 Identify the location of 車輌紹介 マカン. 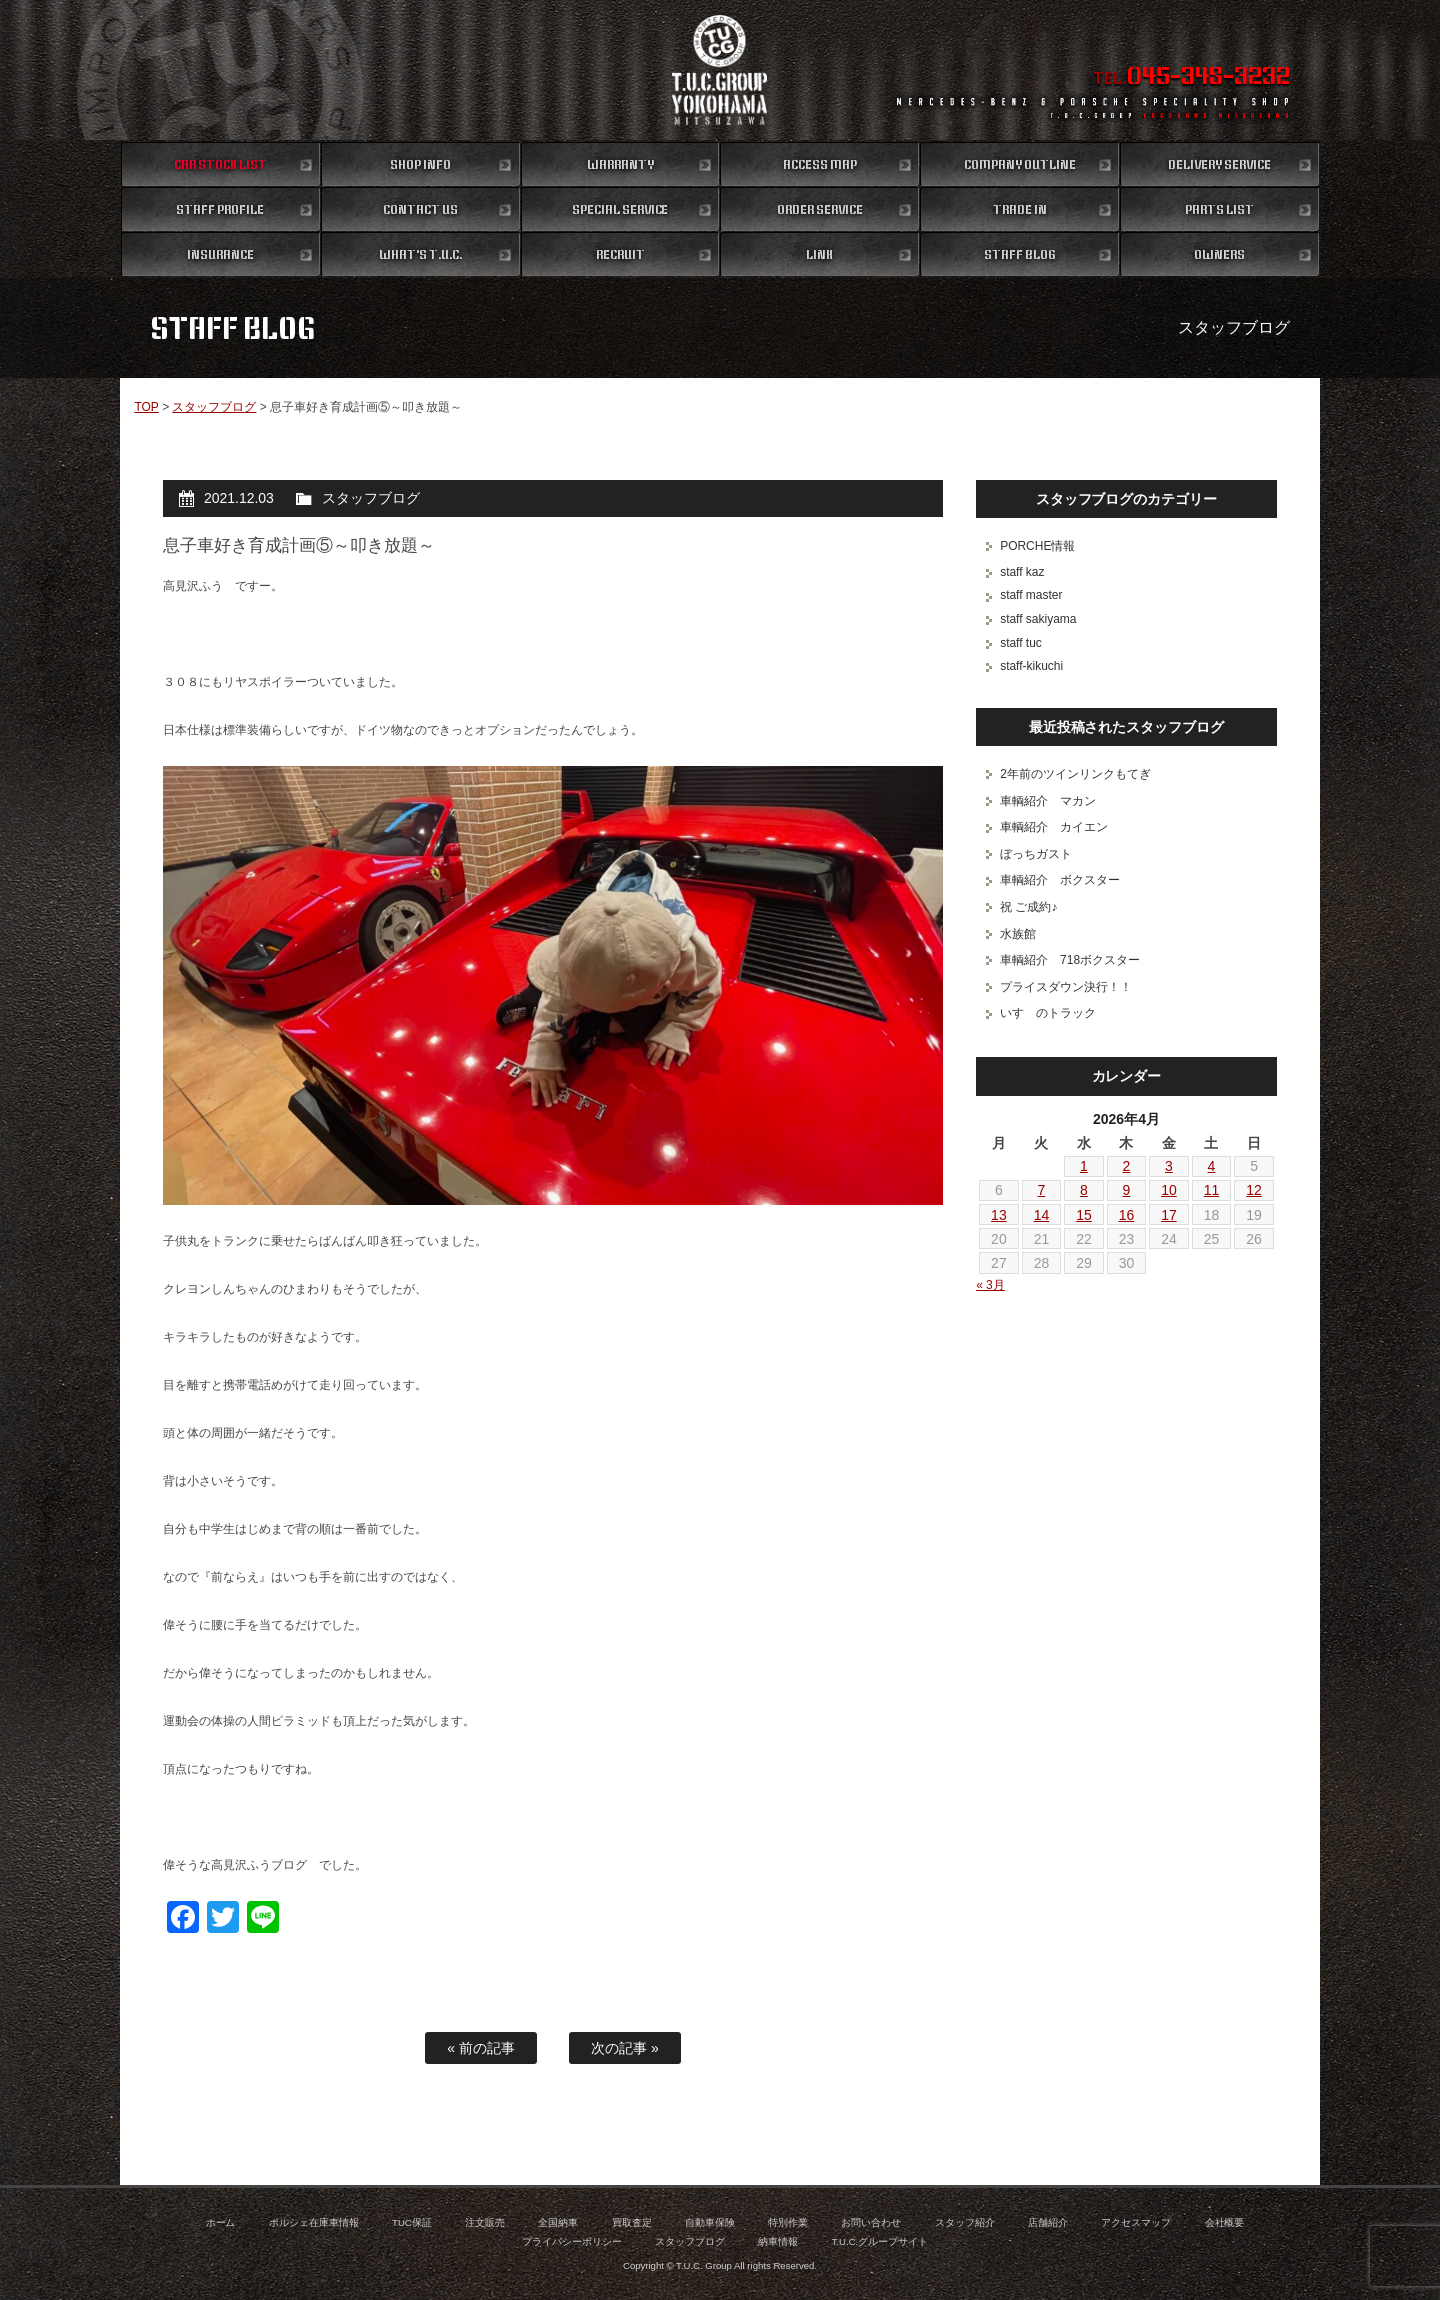
(1048, 801).